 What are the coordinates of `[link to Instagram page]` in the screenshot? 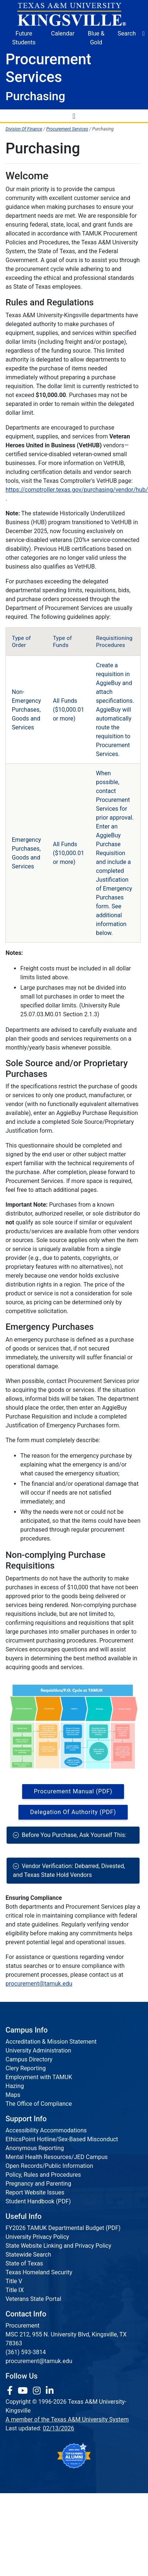 It's located at (37, 2391).